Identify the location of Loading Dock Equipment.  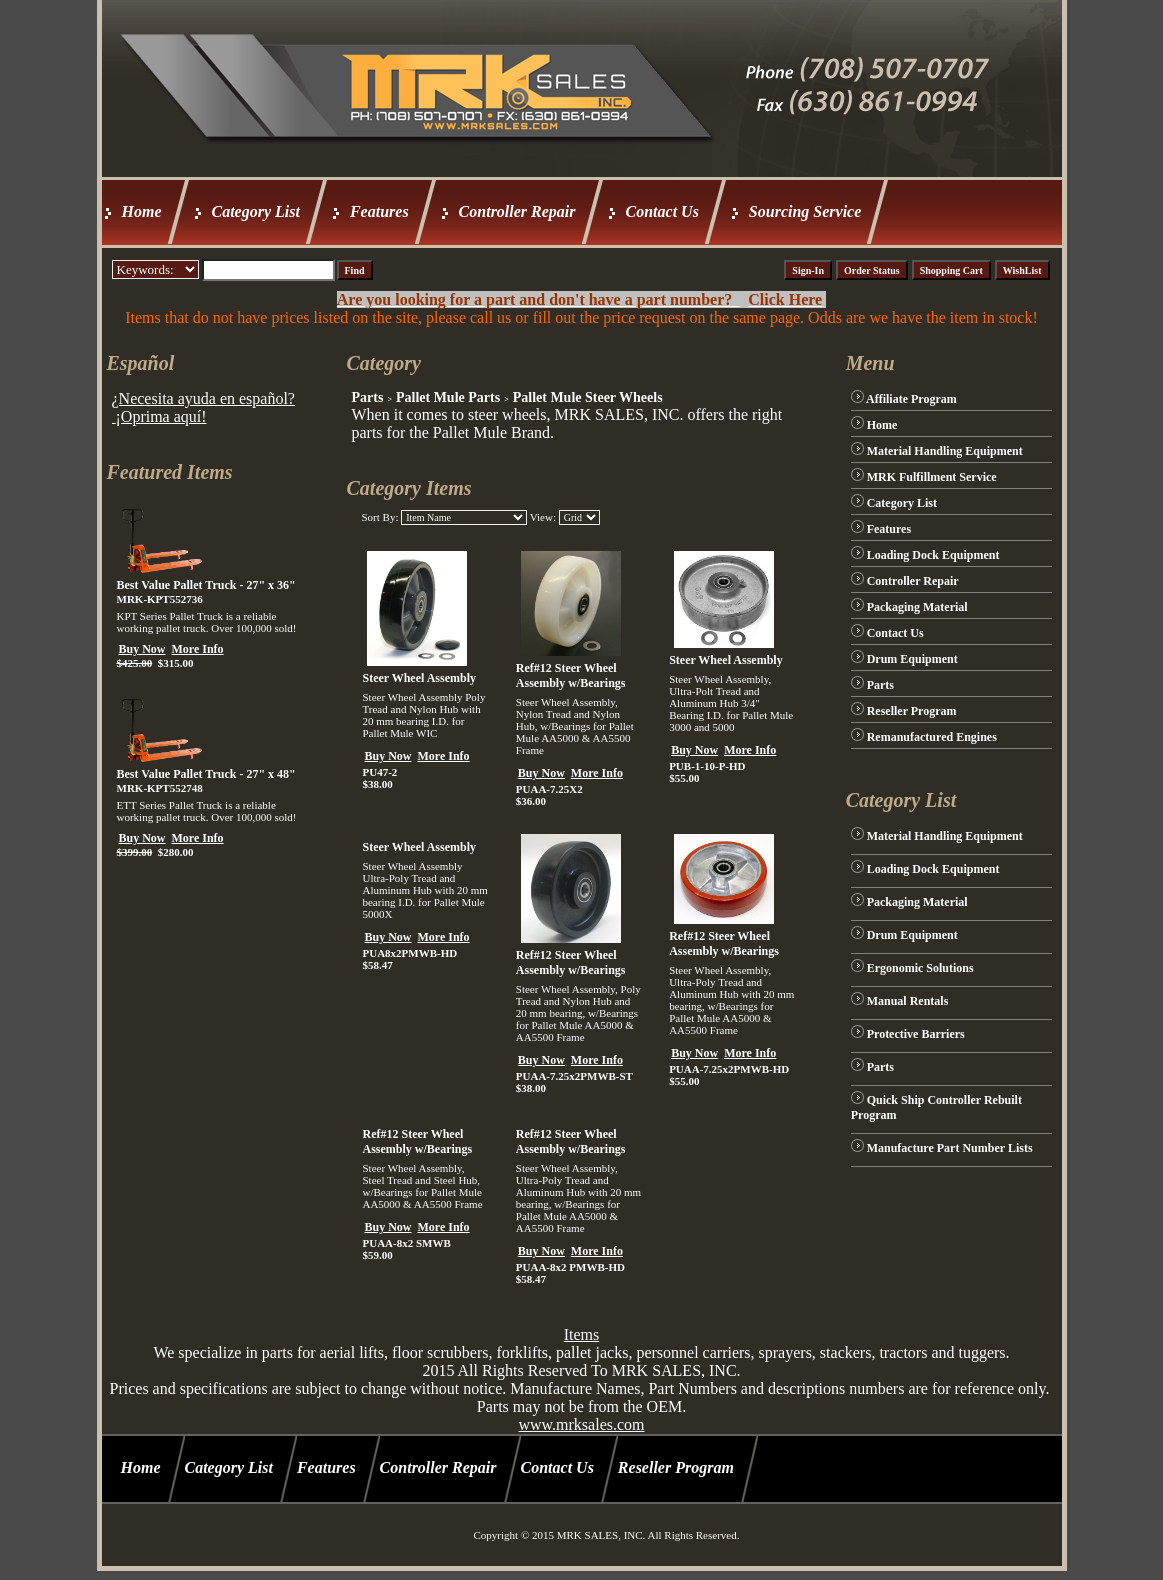
(933, 555).